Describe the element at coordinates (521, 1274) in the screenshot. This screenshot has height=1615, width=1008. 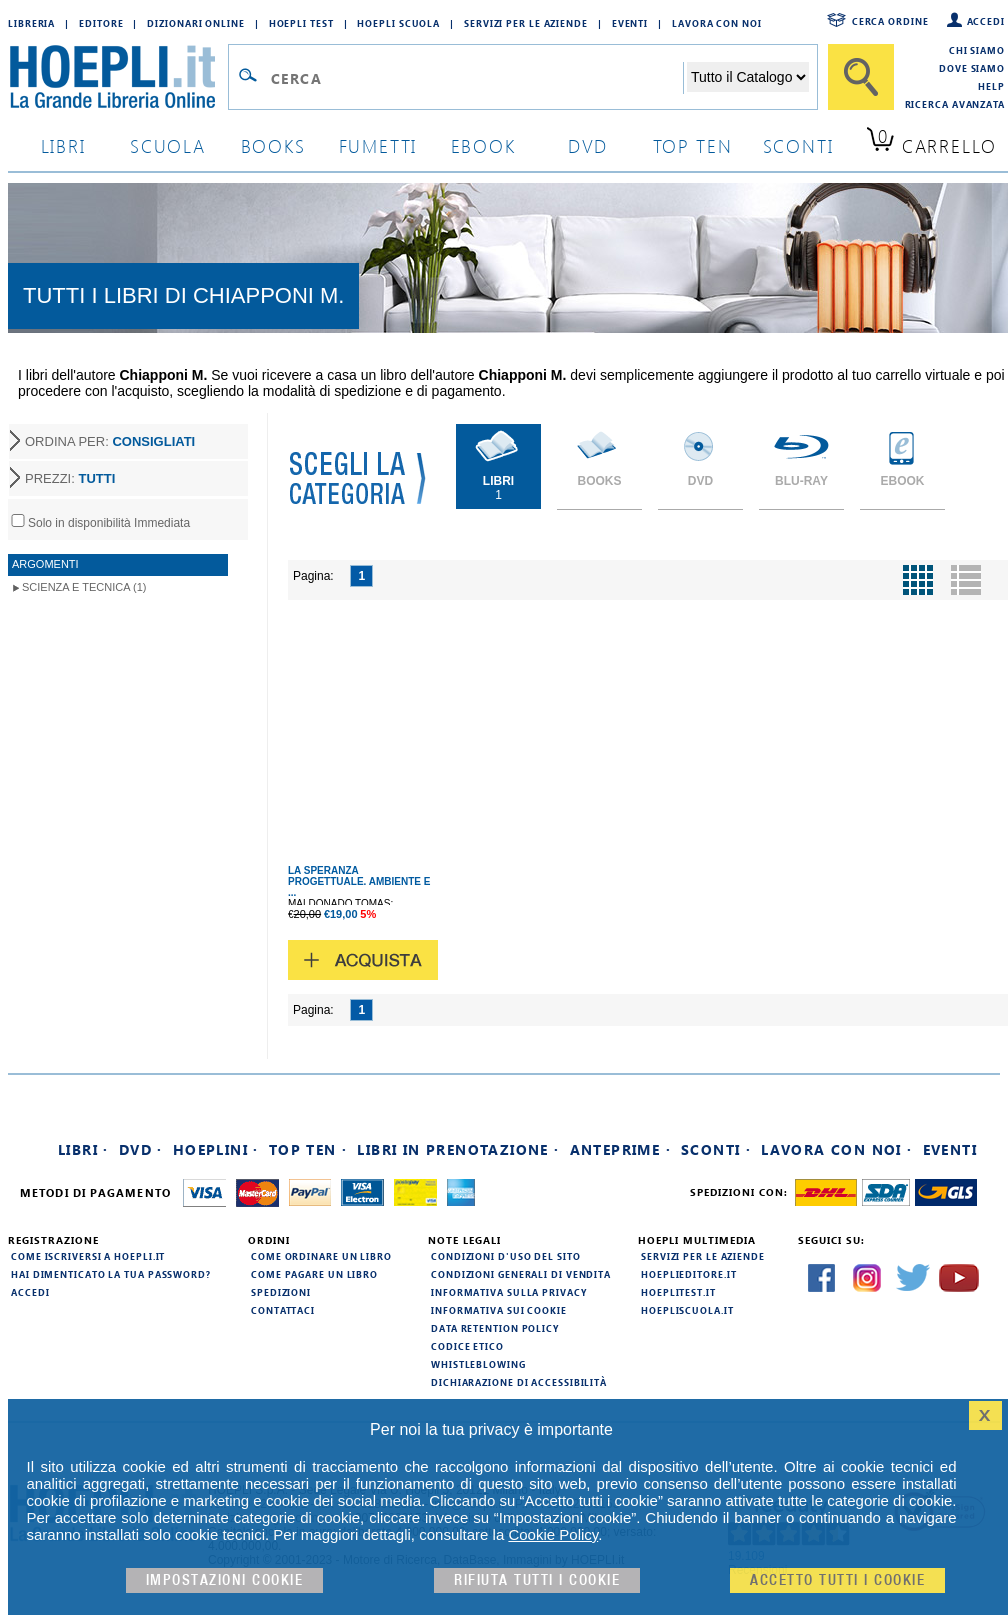
I see `Condizioni generali di vendita` at that location.